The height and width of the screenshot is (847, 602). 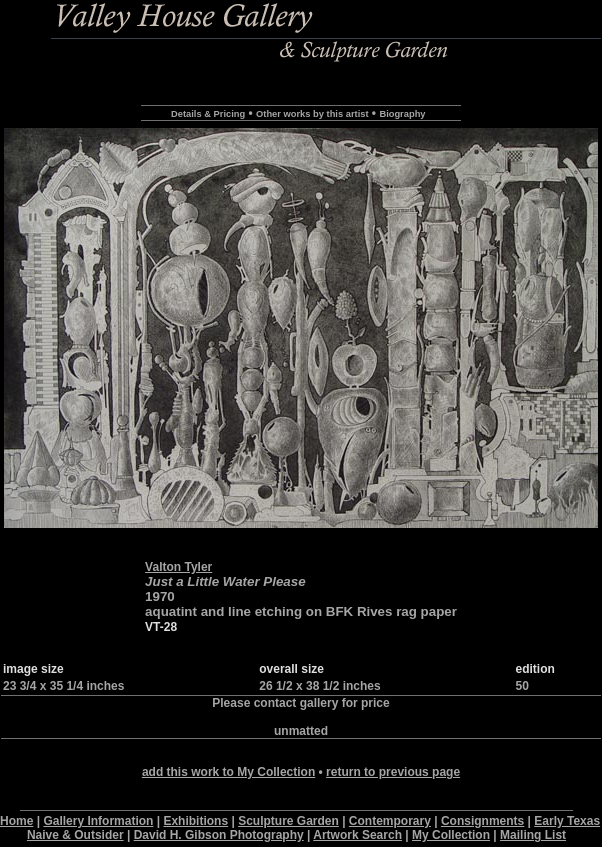 What do you see at coordinates (357, 835) in the screenshot?
I see `Artwork Search` at bounding box center [357, 835].